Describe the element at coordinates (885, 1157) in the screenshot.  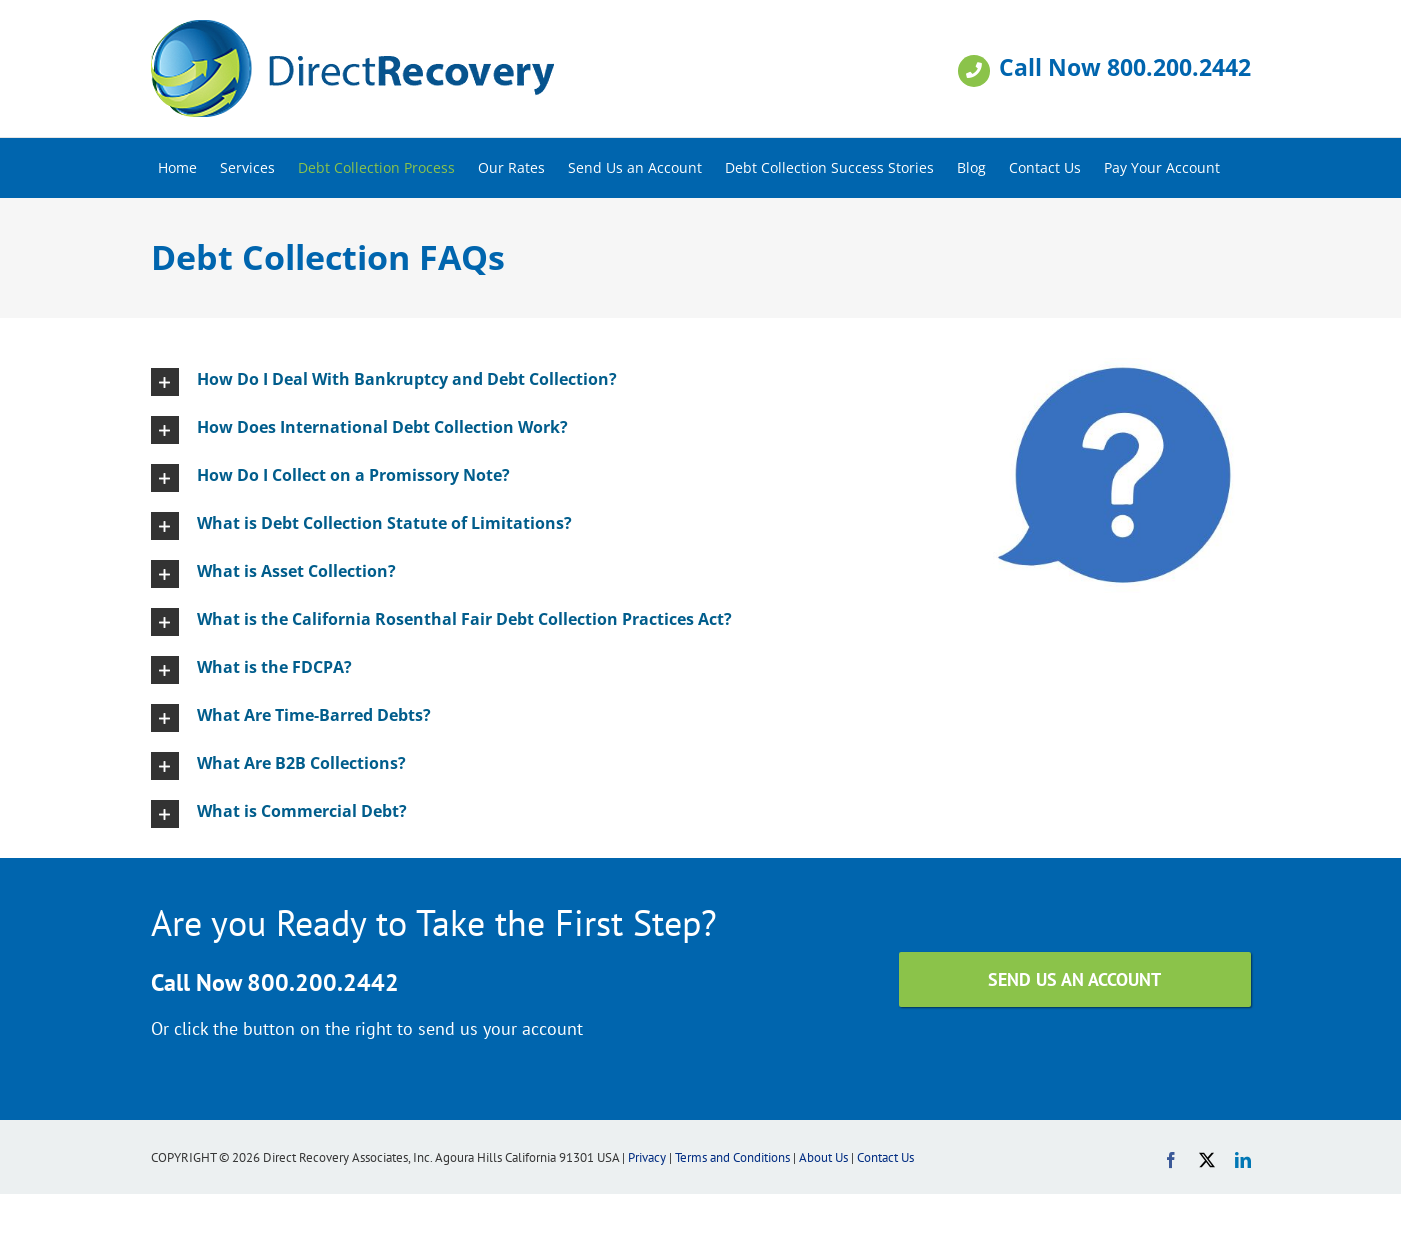
I see `Contact Us` at that location.